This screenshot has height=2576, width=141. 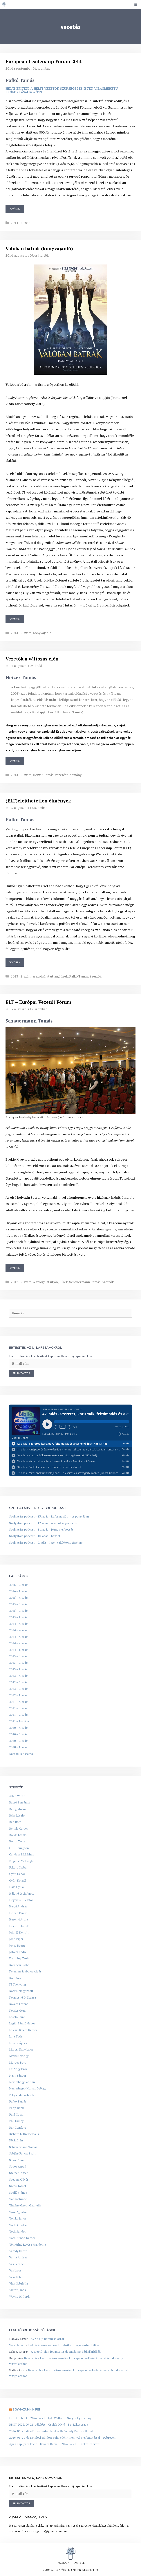 I want to click on Facebook, so click(x=63, y=2562).